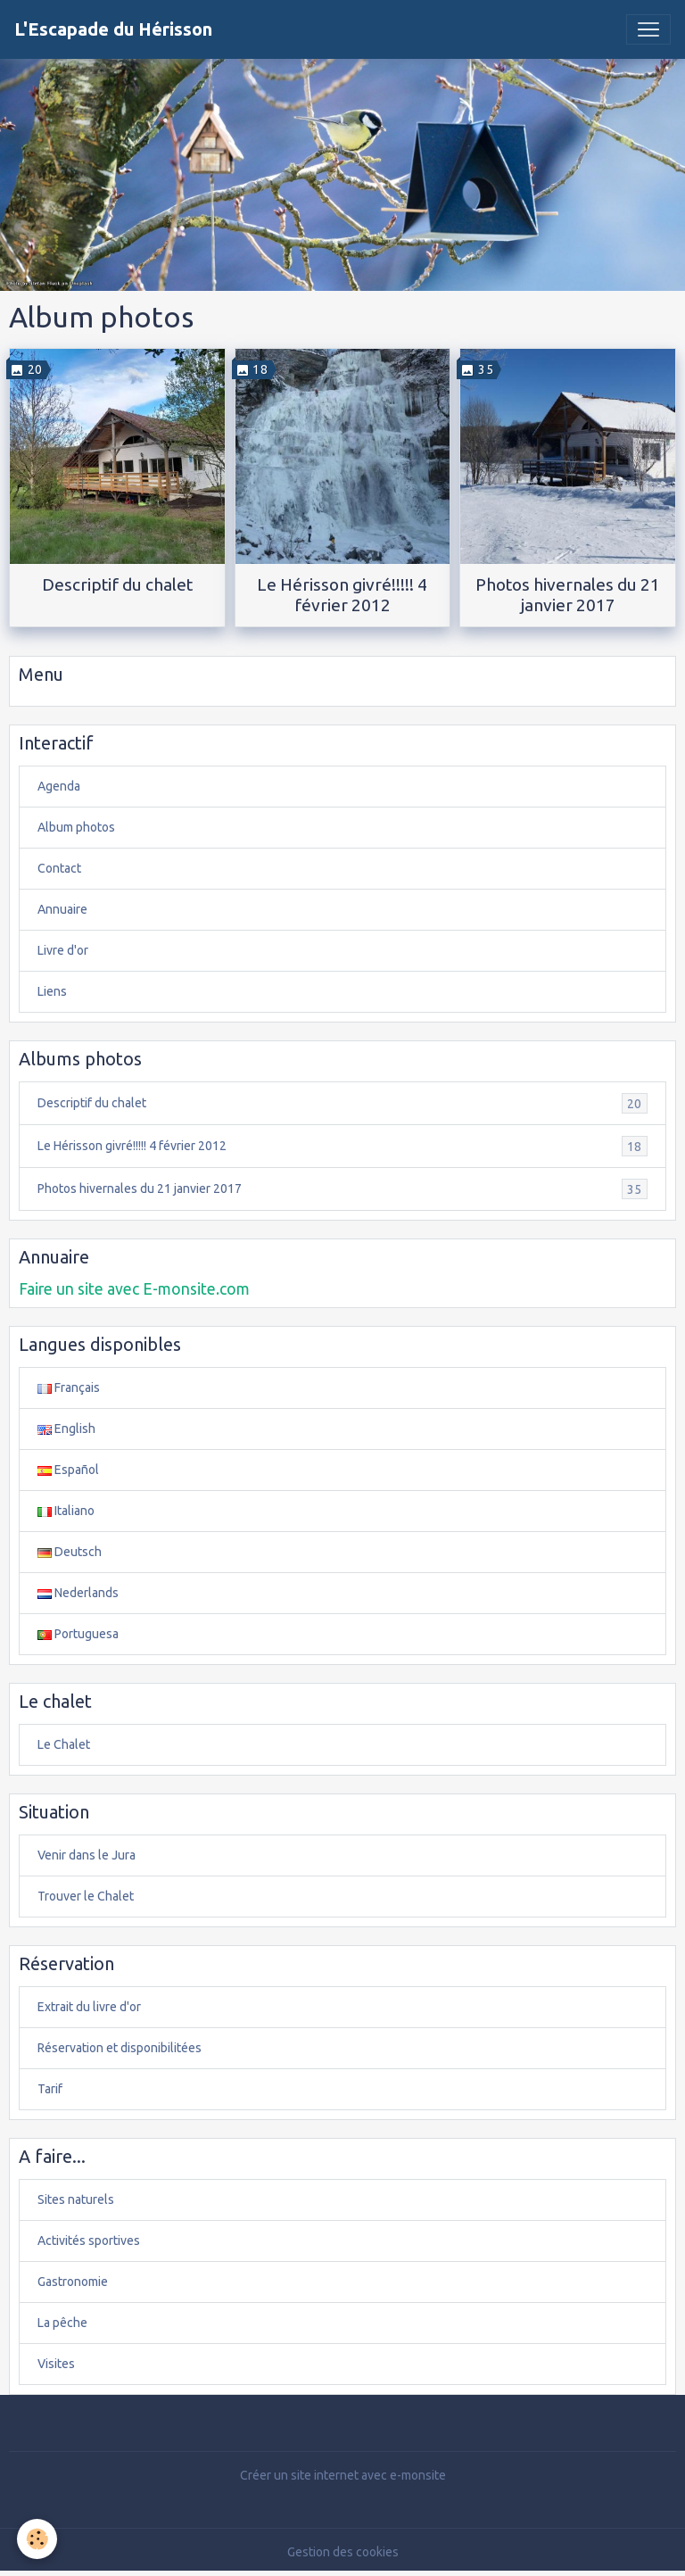  I want to click on Faire un site avec E-monsite.com, so click(134, 1288).